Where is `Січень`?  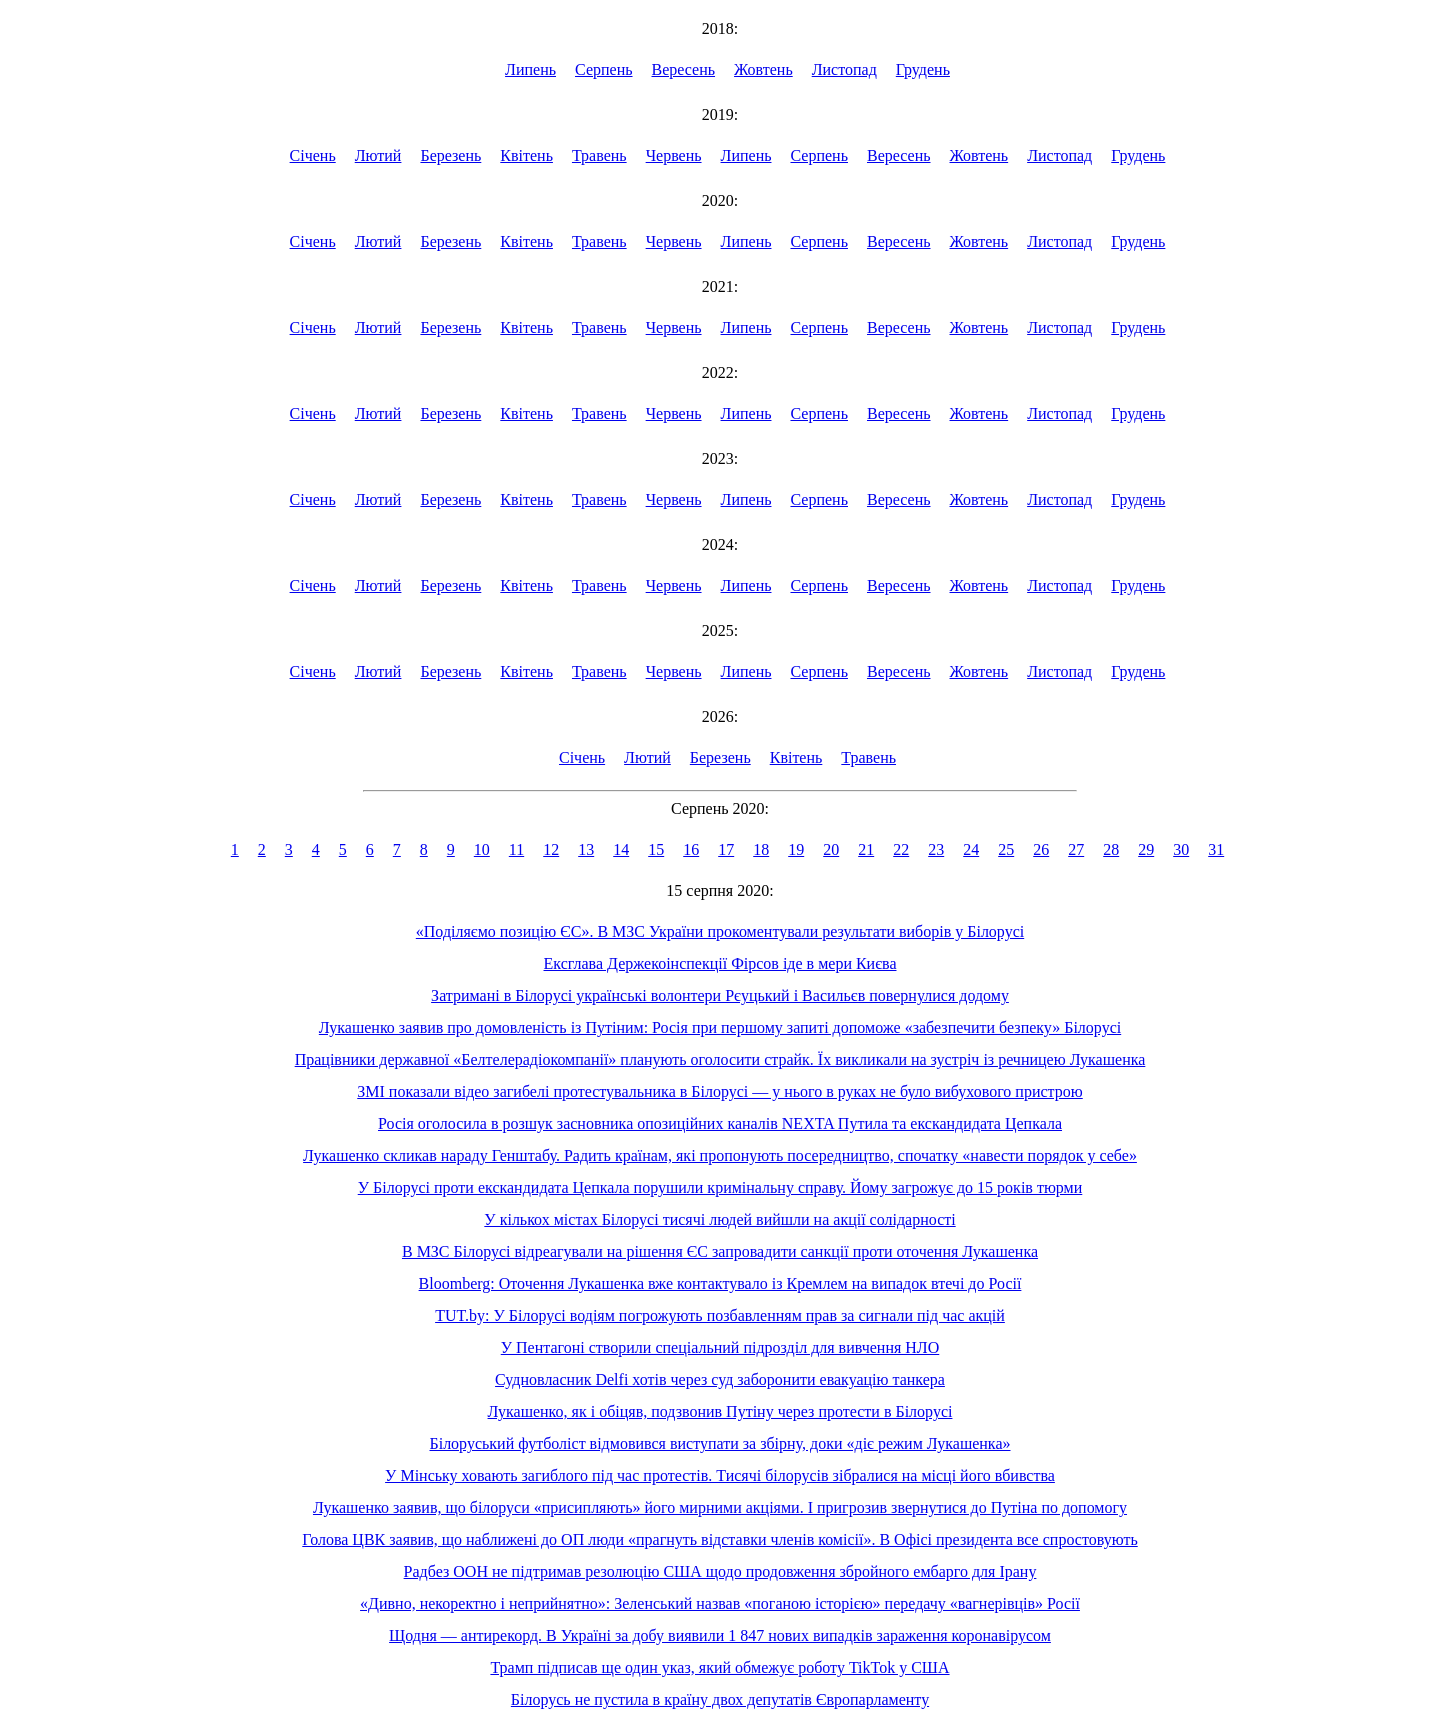
Січень is located at coordinates (313, 155).